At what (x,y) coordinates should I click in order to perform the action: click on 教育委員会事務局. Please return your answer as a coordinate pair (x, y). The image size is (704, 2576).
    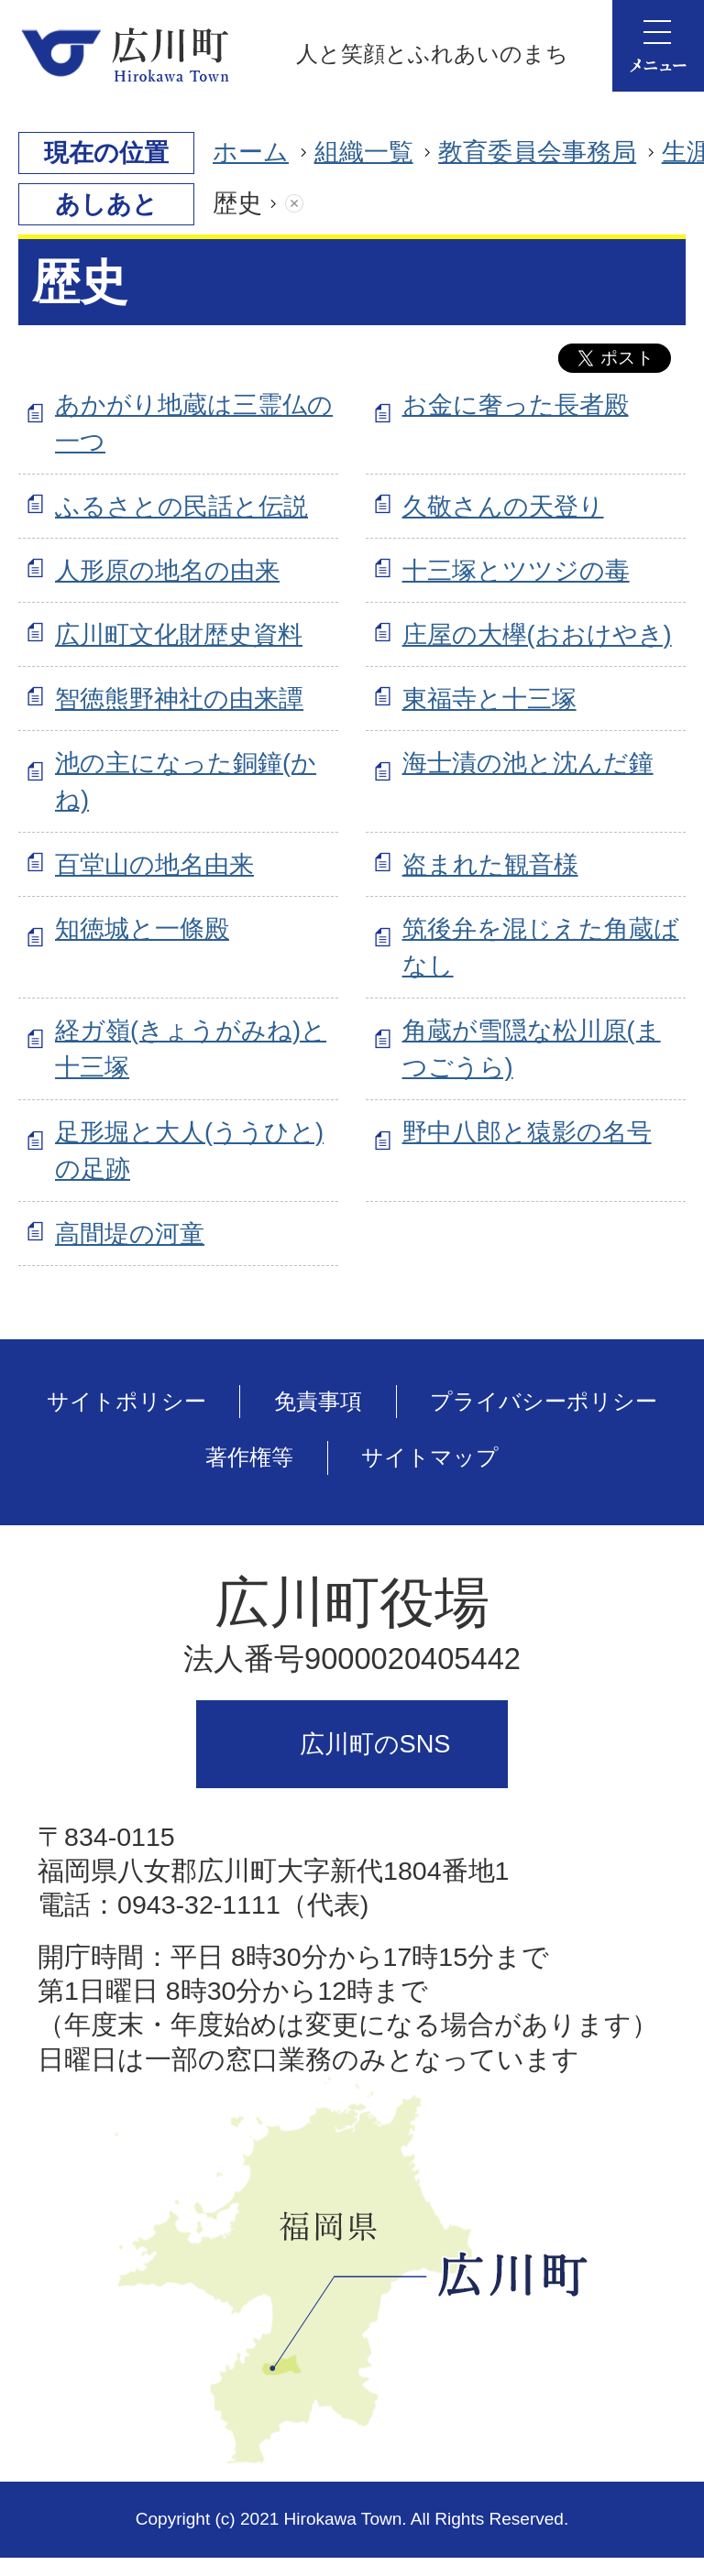
    Looking at the image, I should click on (537, 151).